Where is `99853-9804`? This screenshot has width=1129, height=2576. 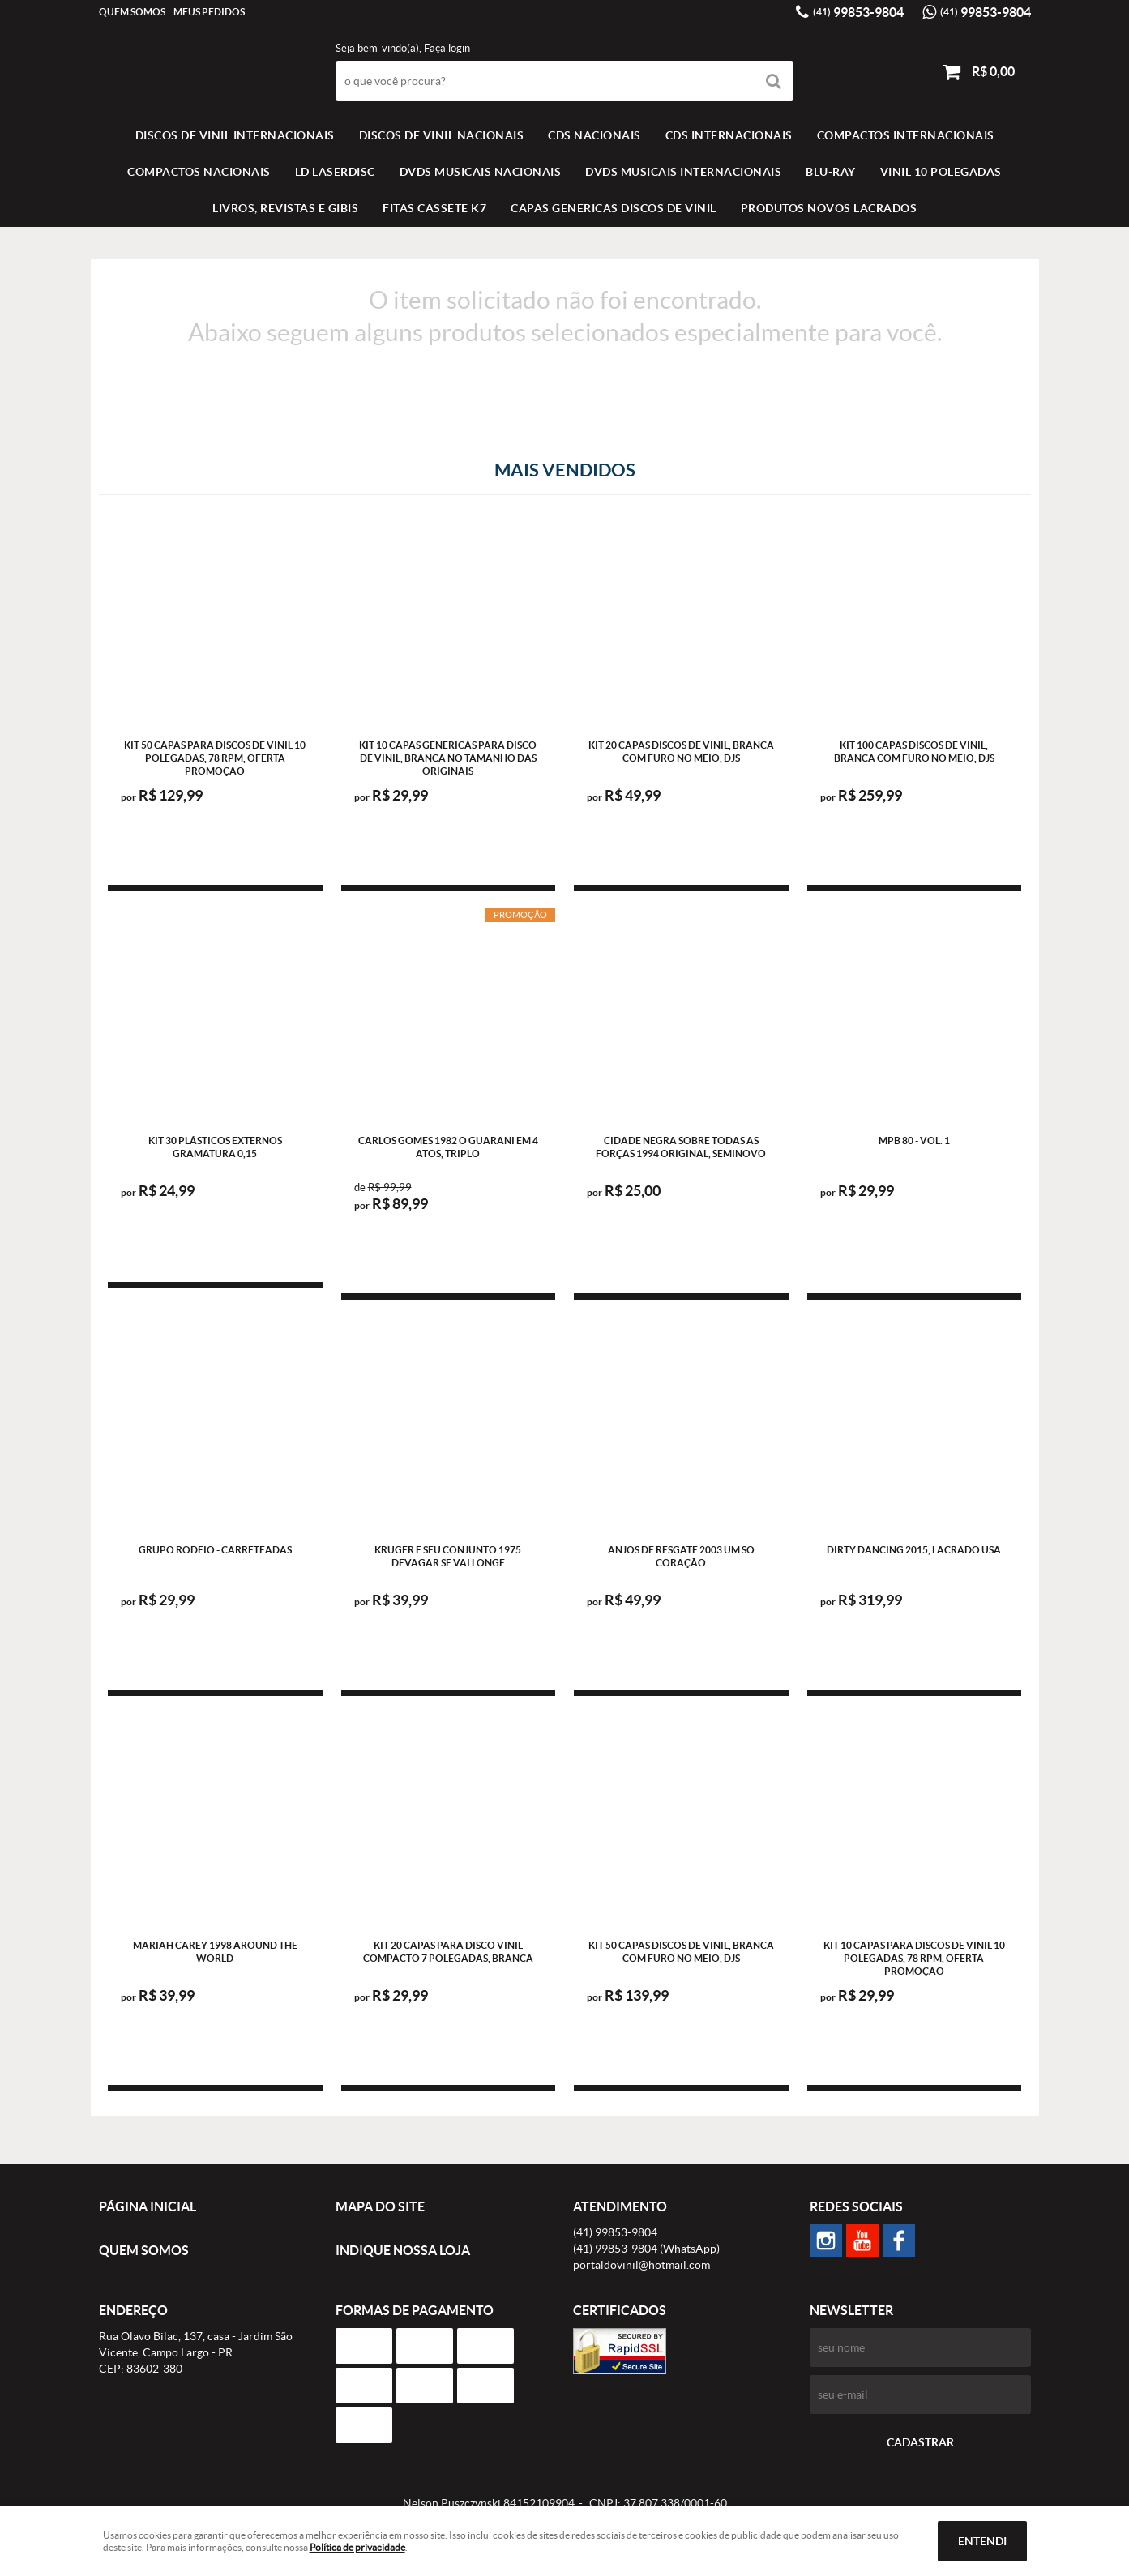
99853-9804 is located at coordinates (858, 12).